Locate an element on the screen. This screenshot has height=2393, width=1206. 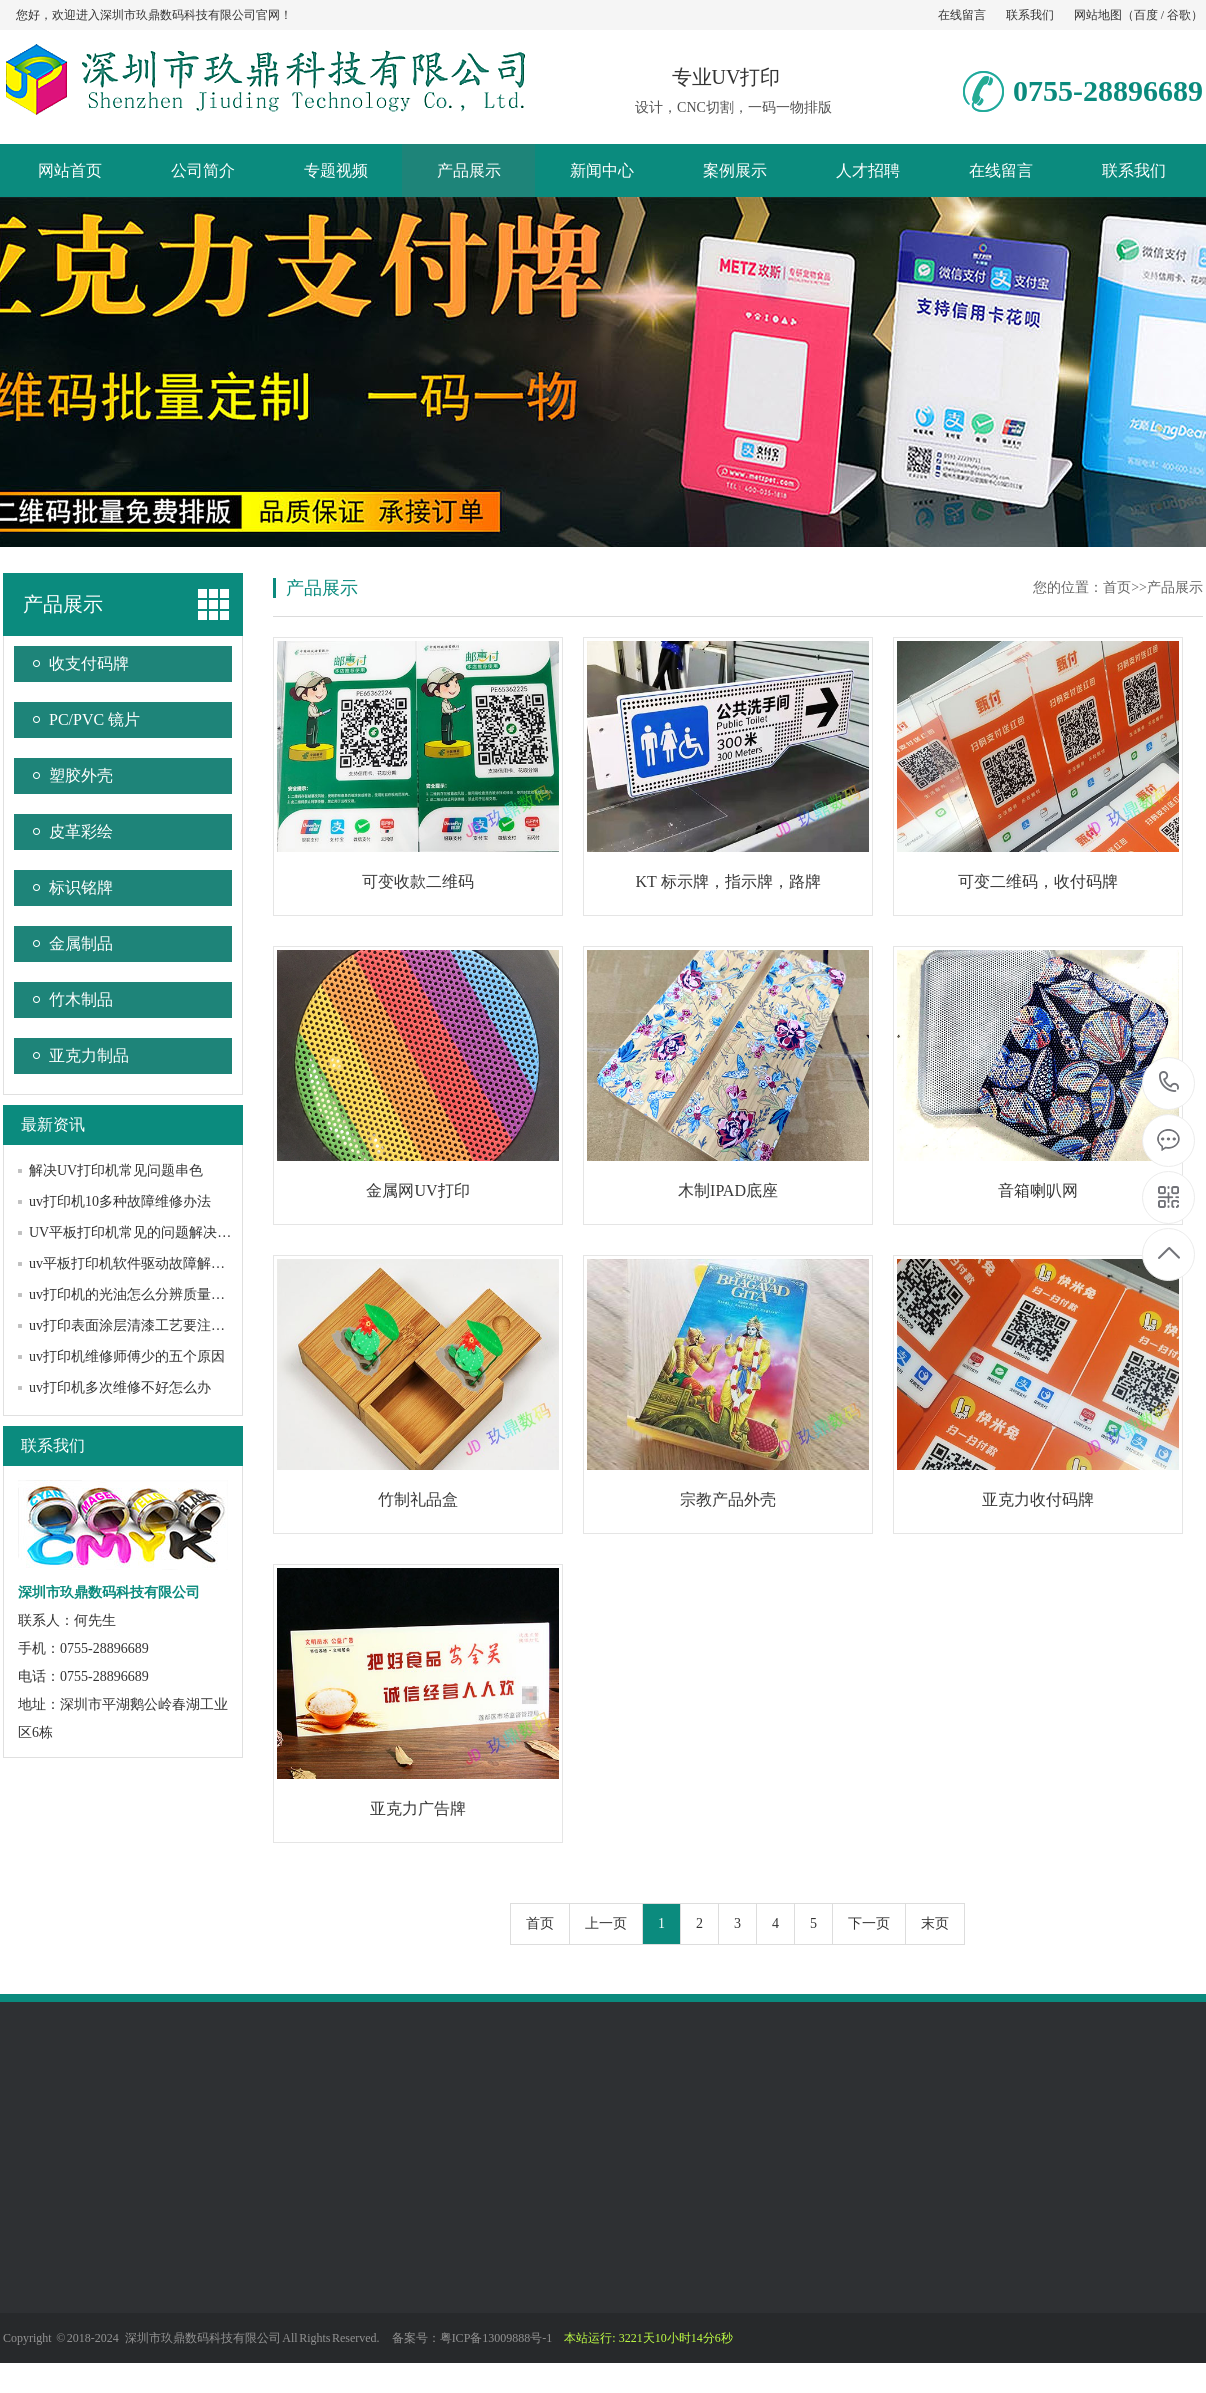
在线留言 is located at coordinates (962, 15).